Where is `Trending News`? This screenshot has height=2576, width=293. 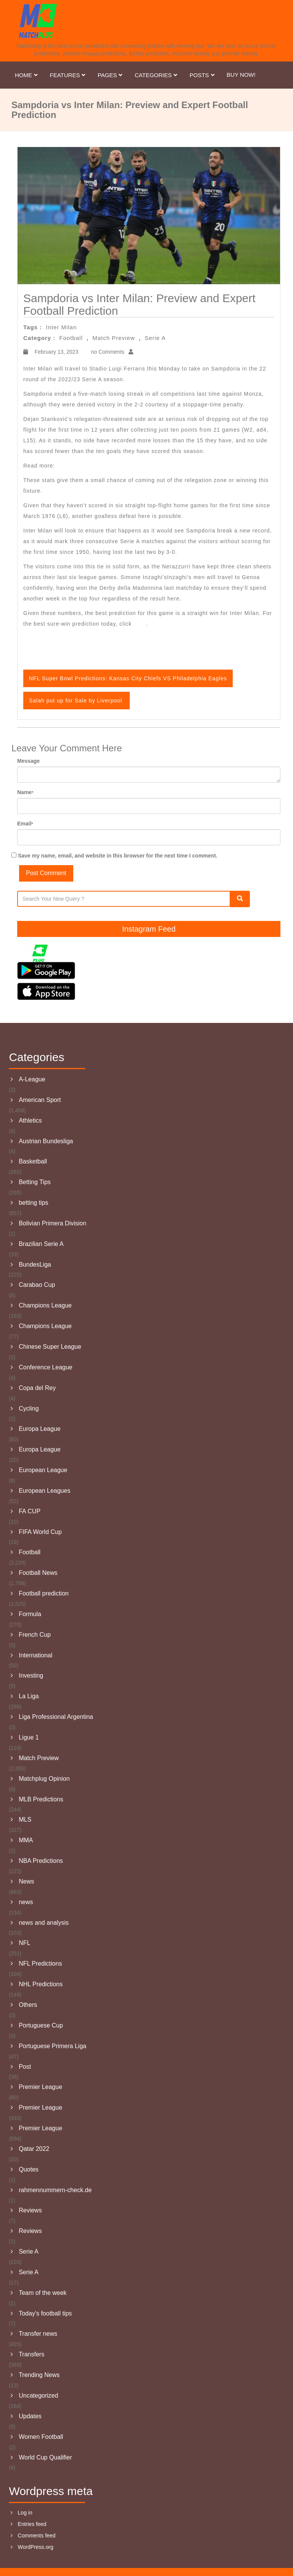 Trending News is located at coordinates (39, 2375).